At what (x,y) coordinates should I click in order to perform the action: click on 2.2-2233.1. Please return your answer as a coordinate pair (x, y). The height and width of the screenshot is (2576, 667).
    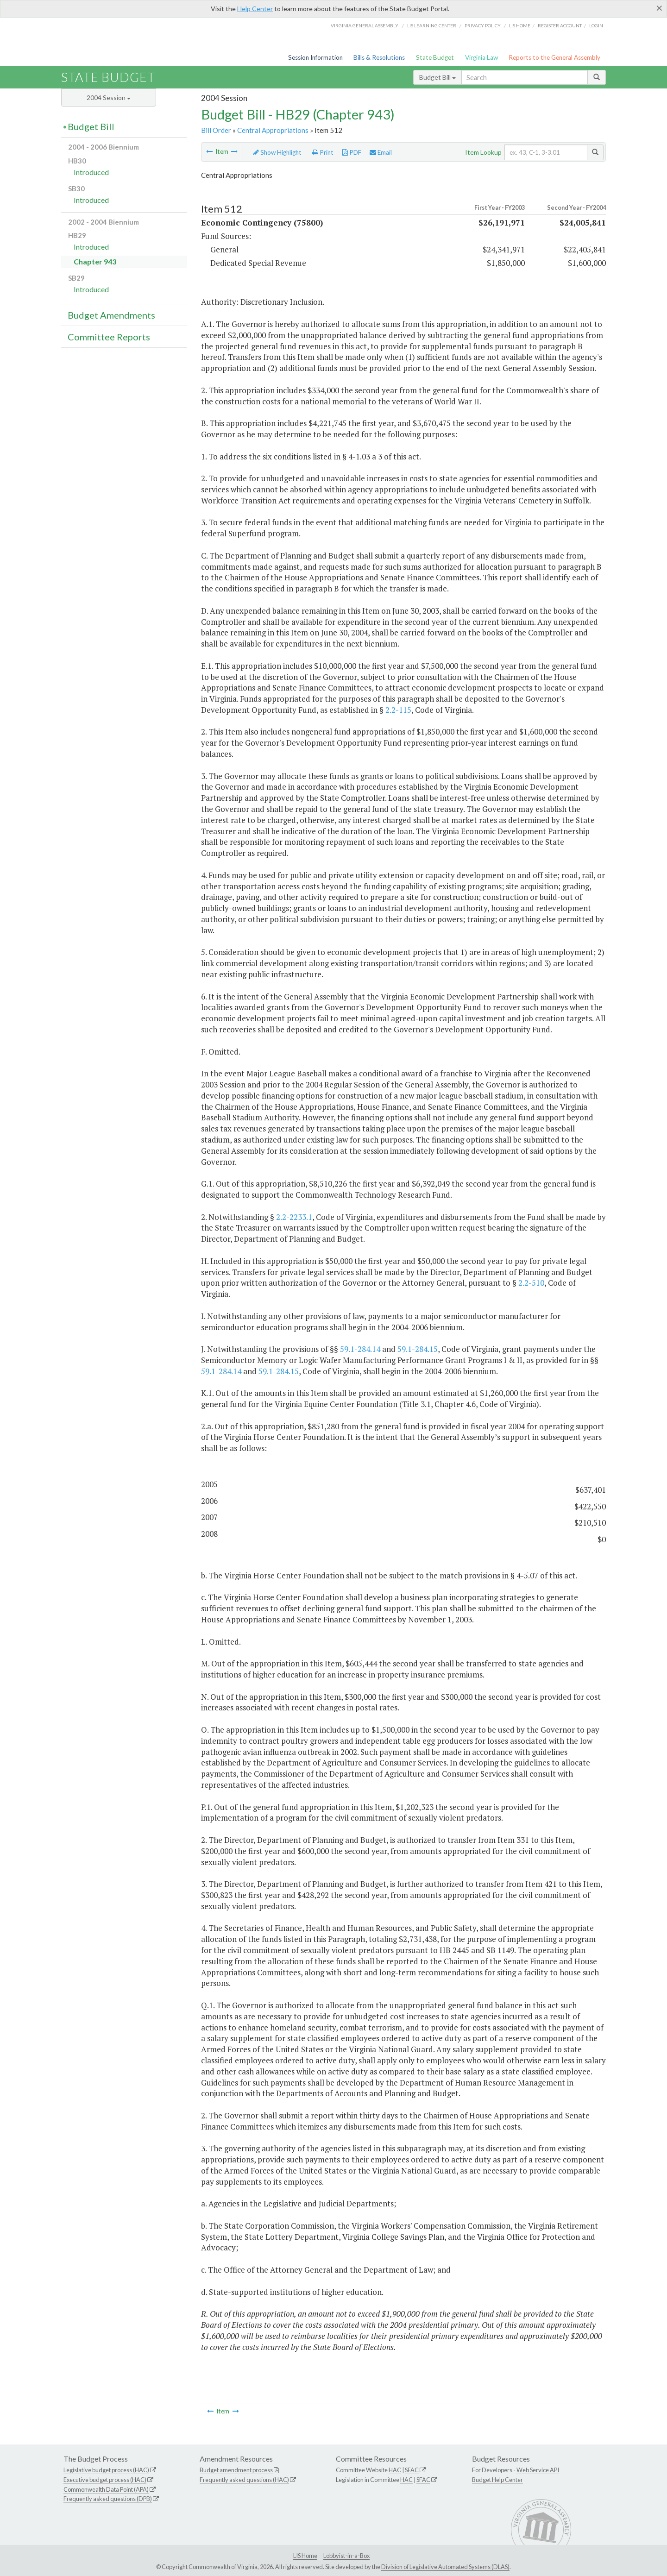
    Looking at the image, I should click on (294, 1217).